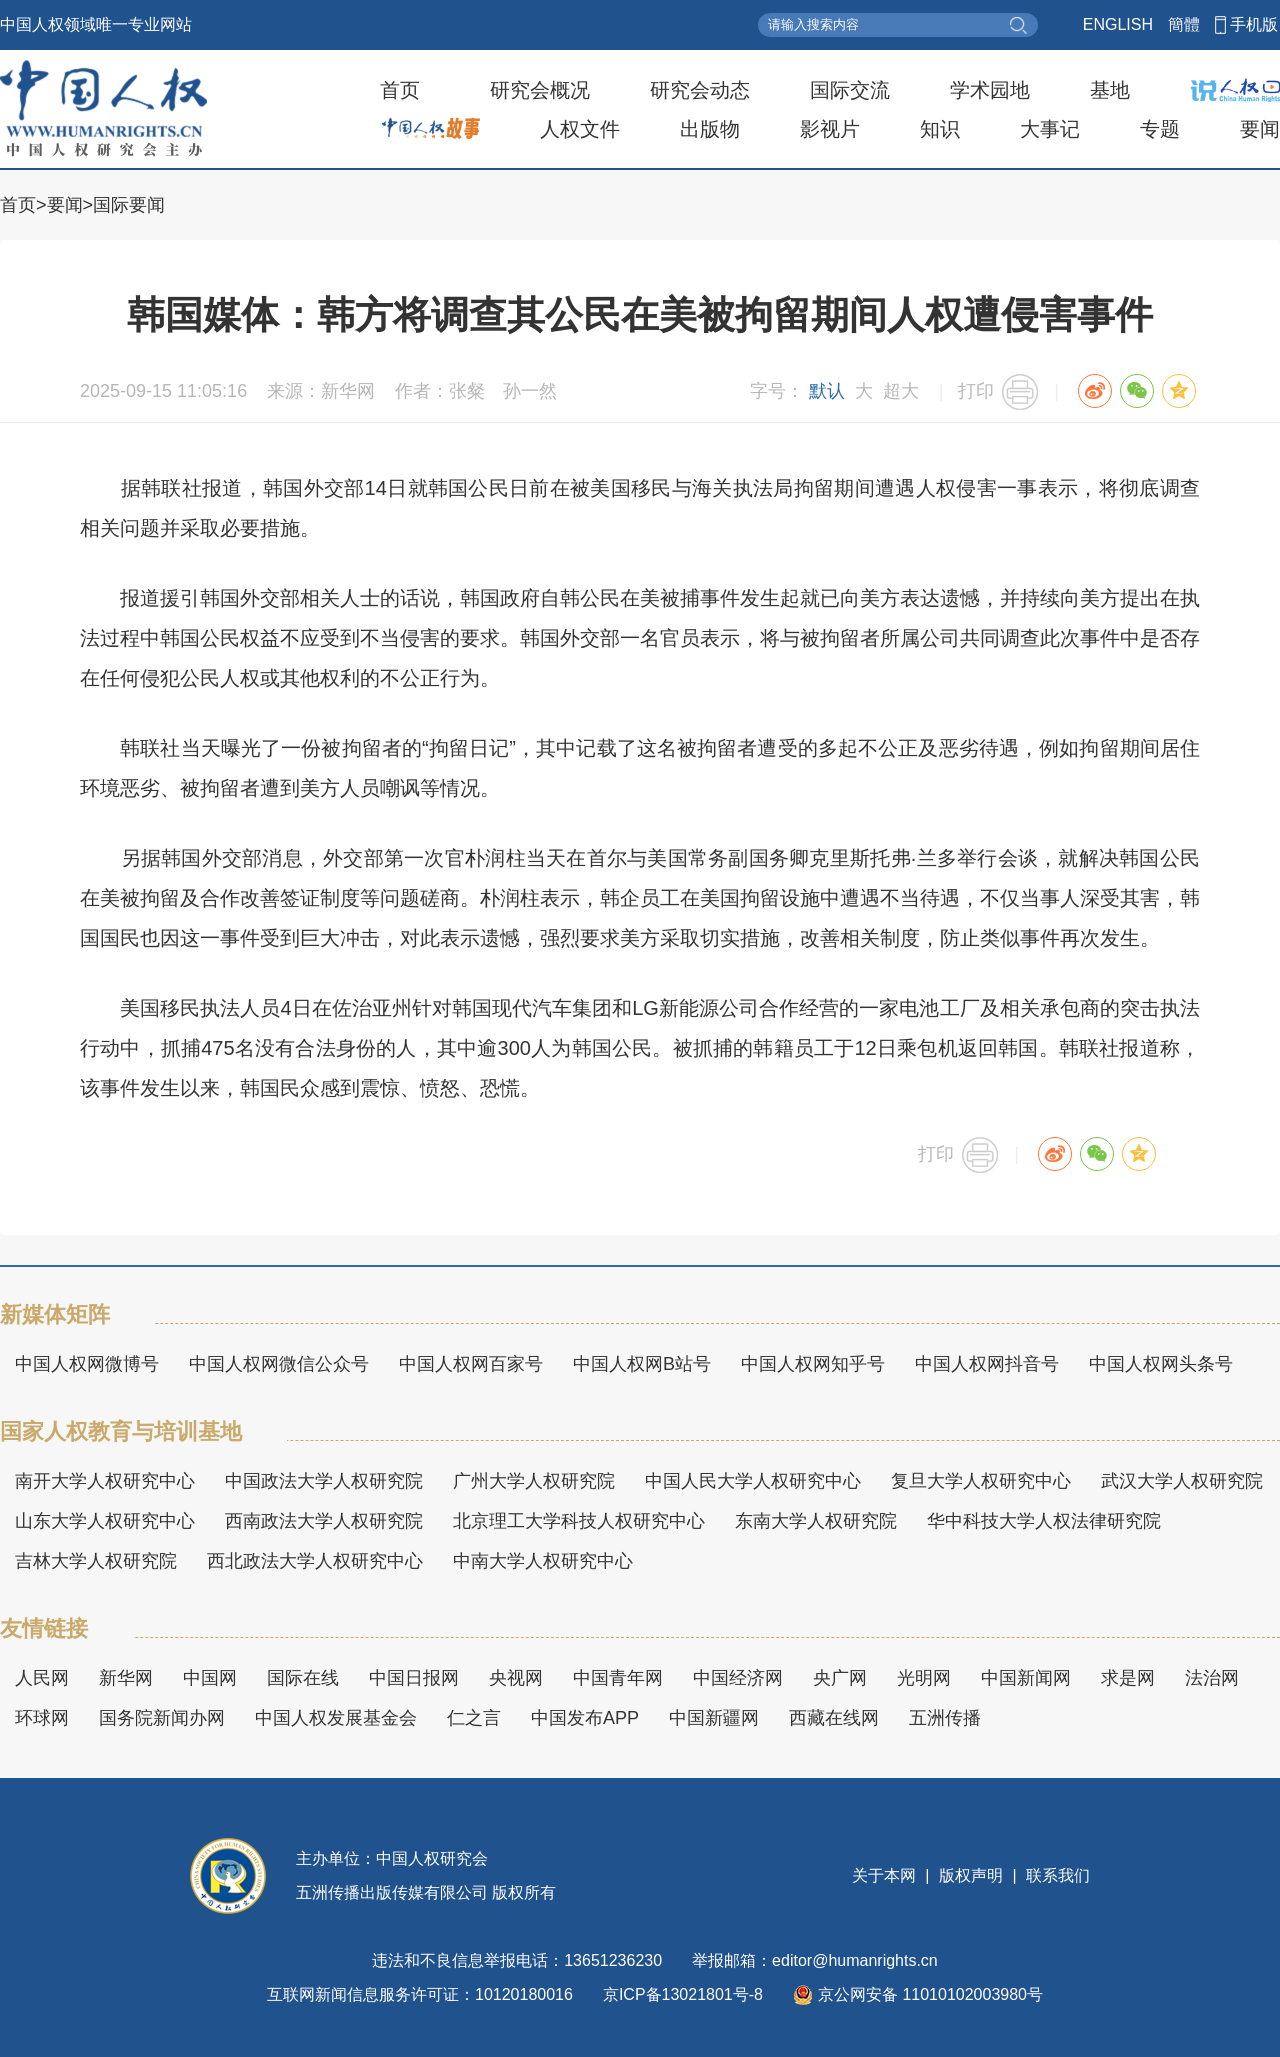  I want to click on 西南政法大学人权研究院, so click(324, 1521).